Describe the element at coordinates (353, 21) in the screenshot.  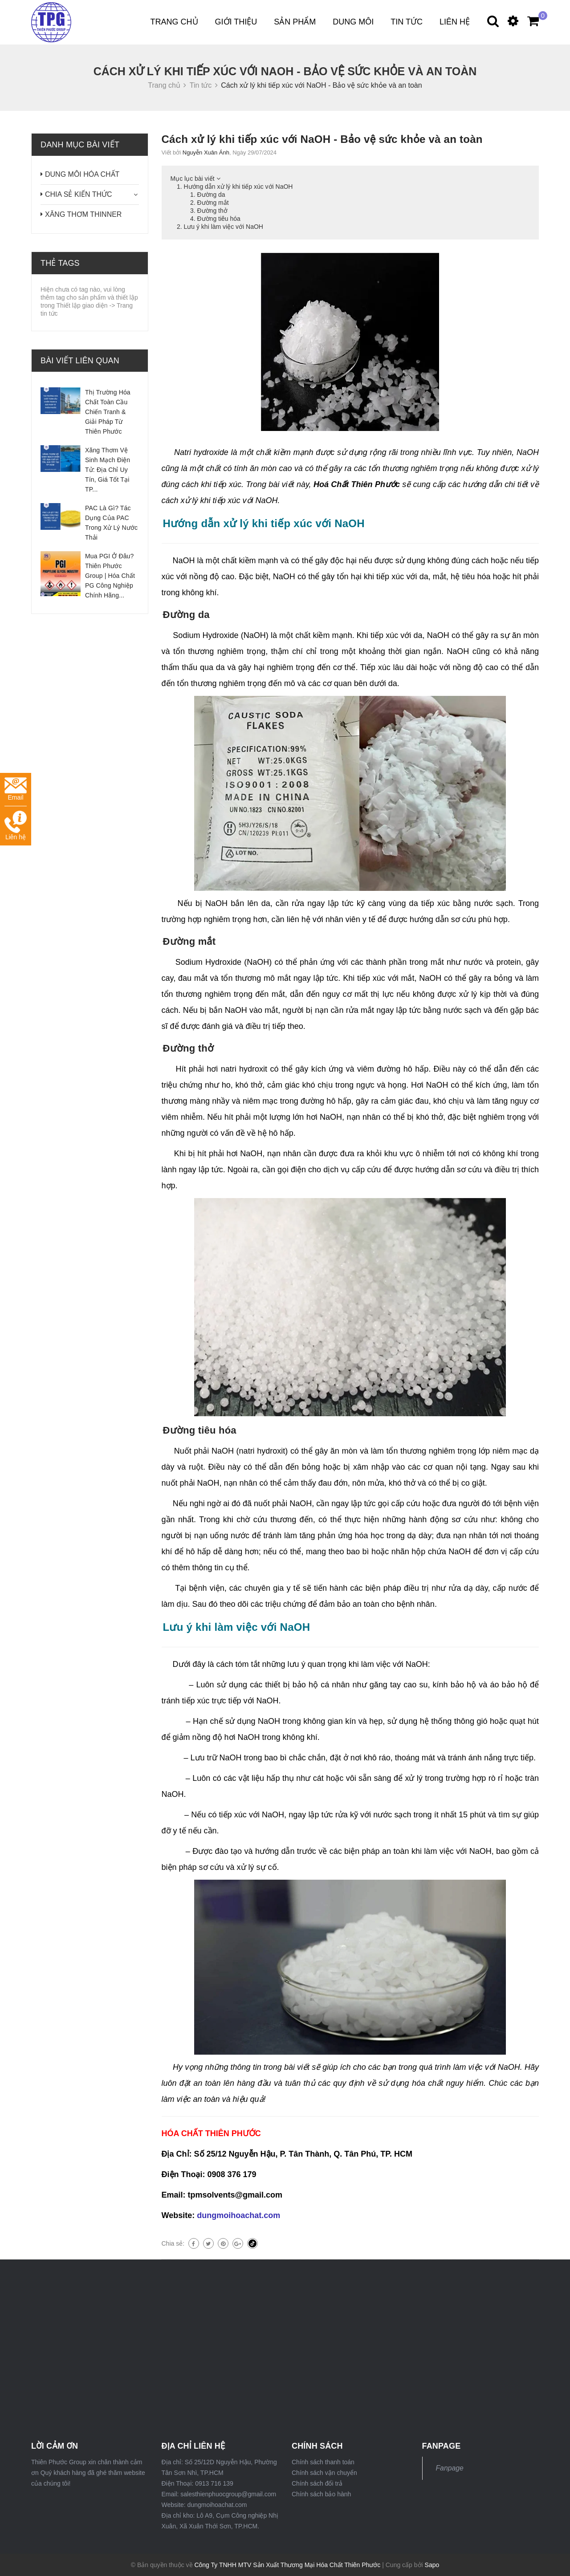
I see `DUNG MÔI` at that location.